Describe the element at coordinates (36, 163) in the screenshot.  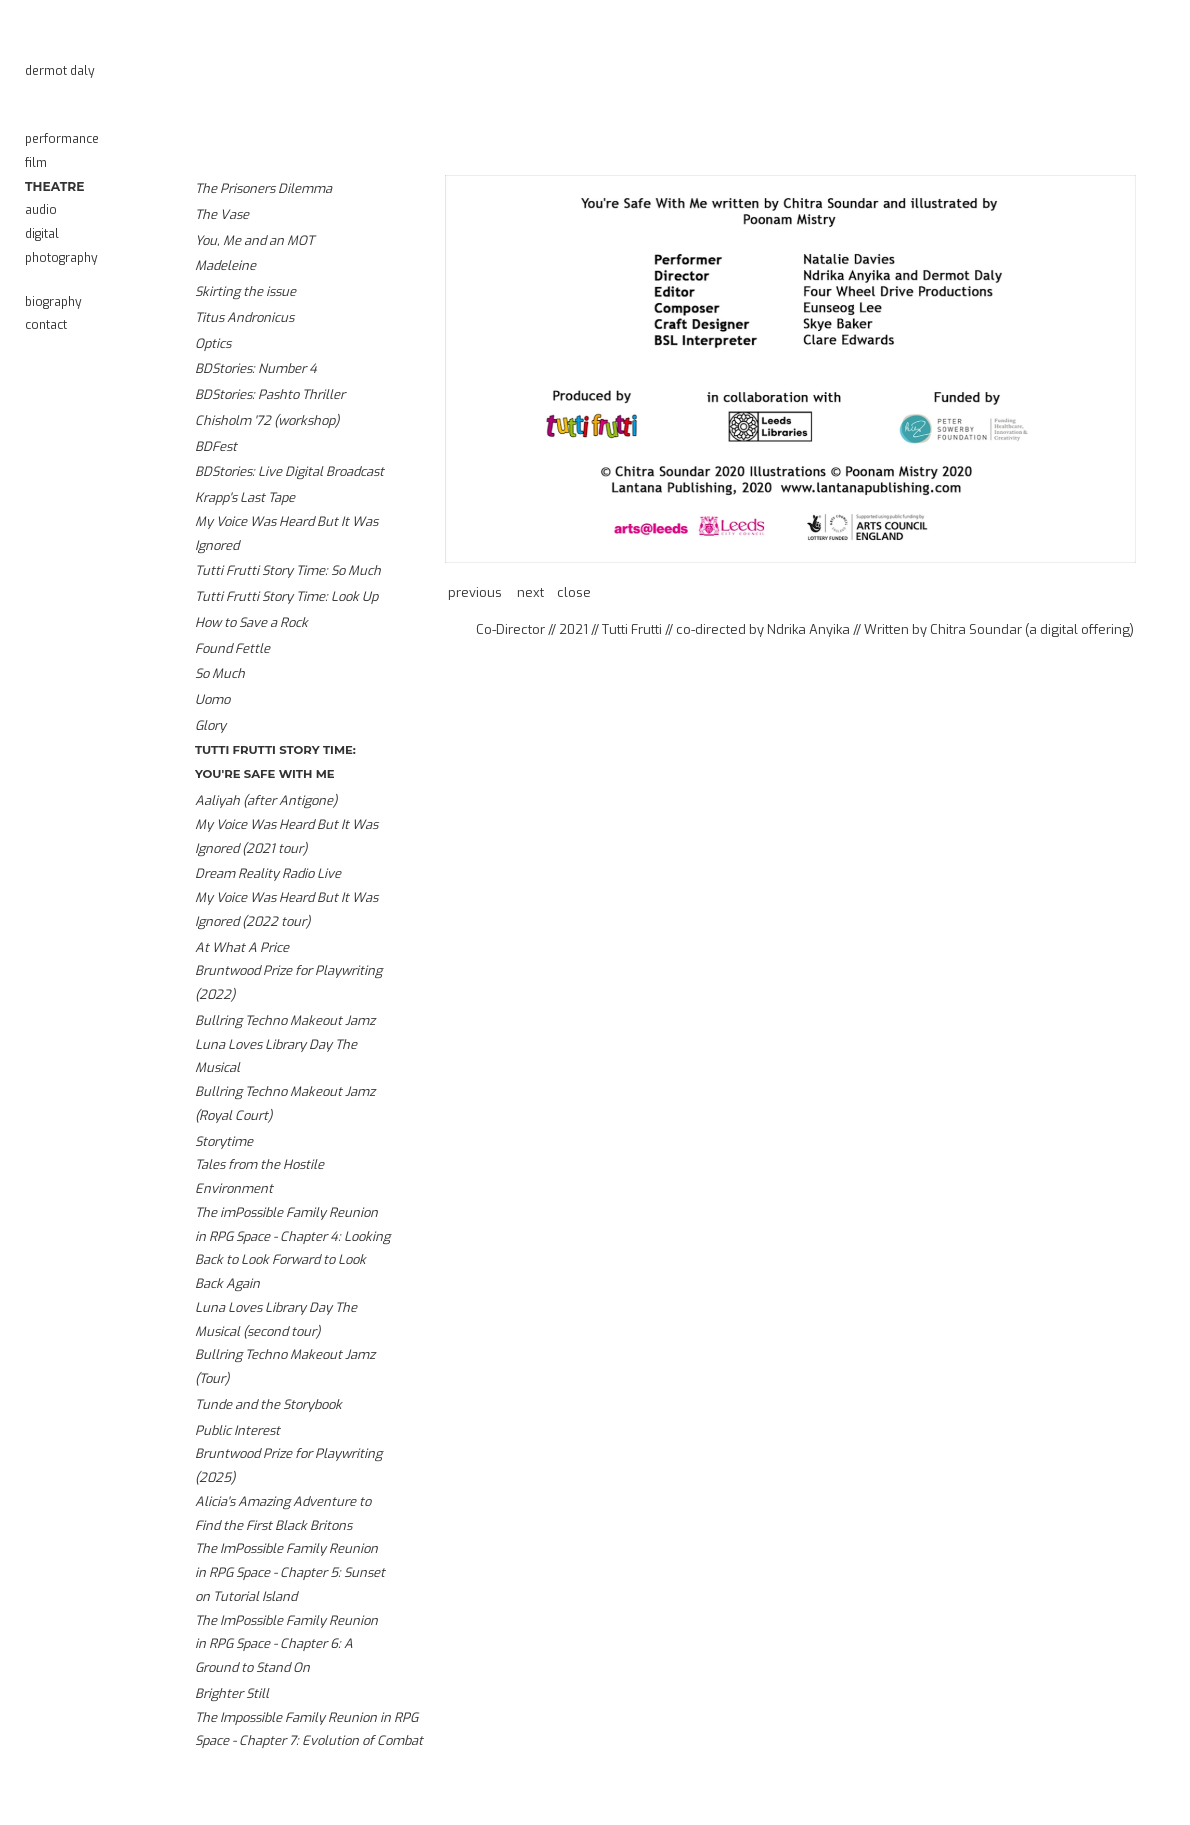
I see `Film` at that location.